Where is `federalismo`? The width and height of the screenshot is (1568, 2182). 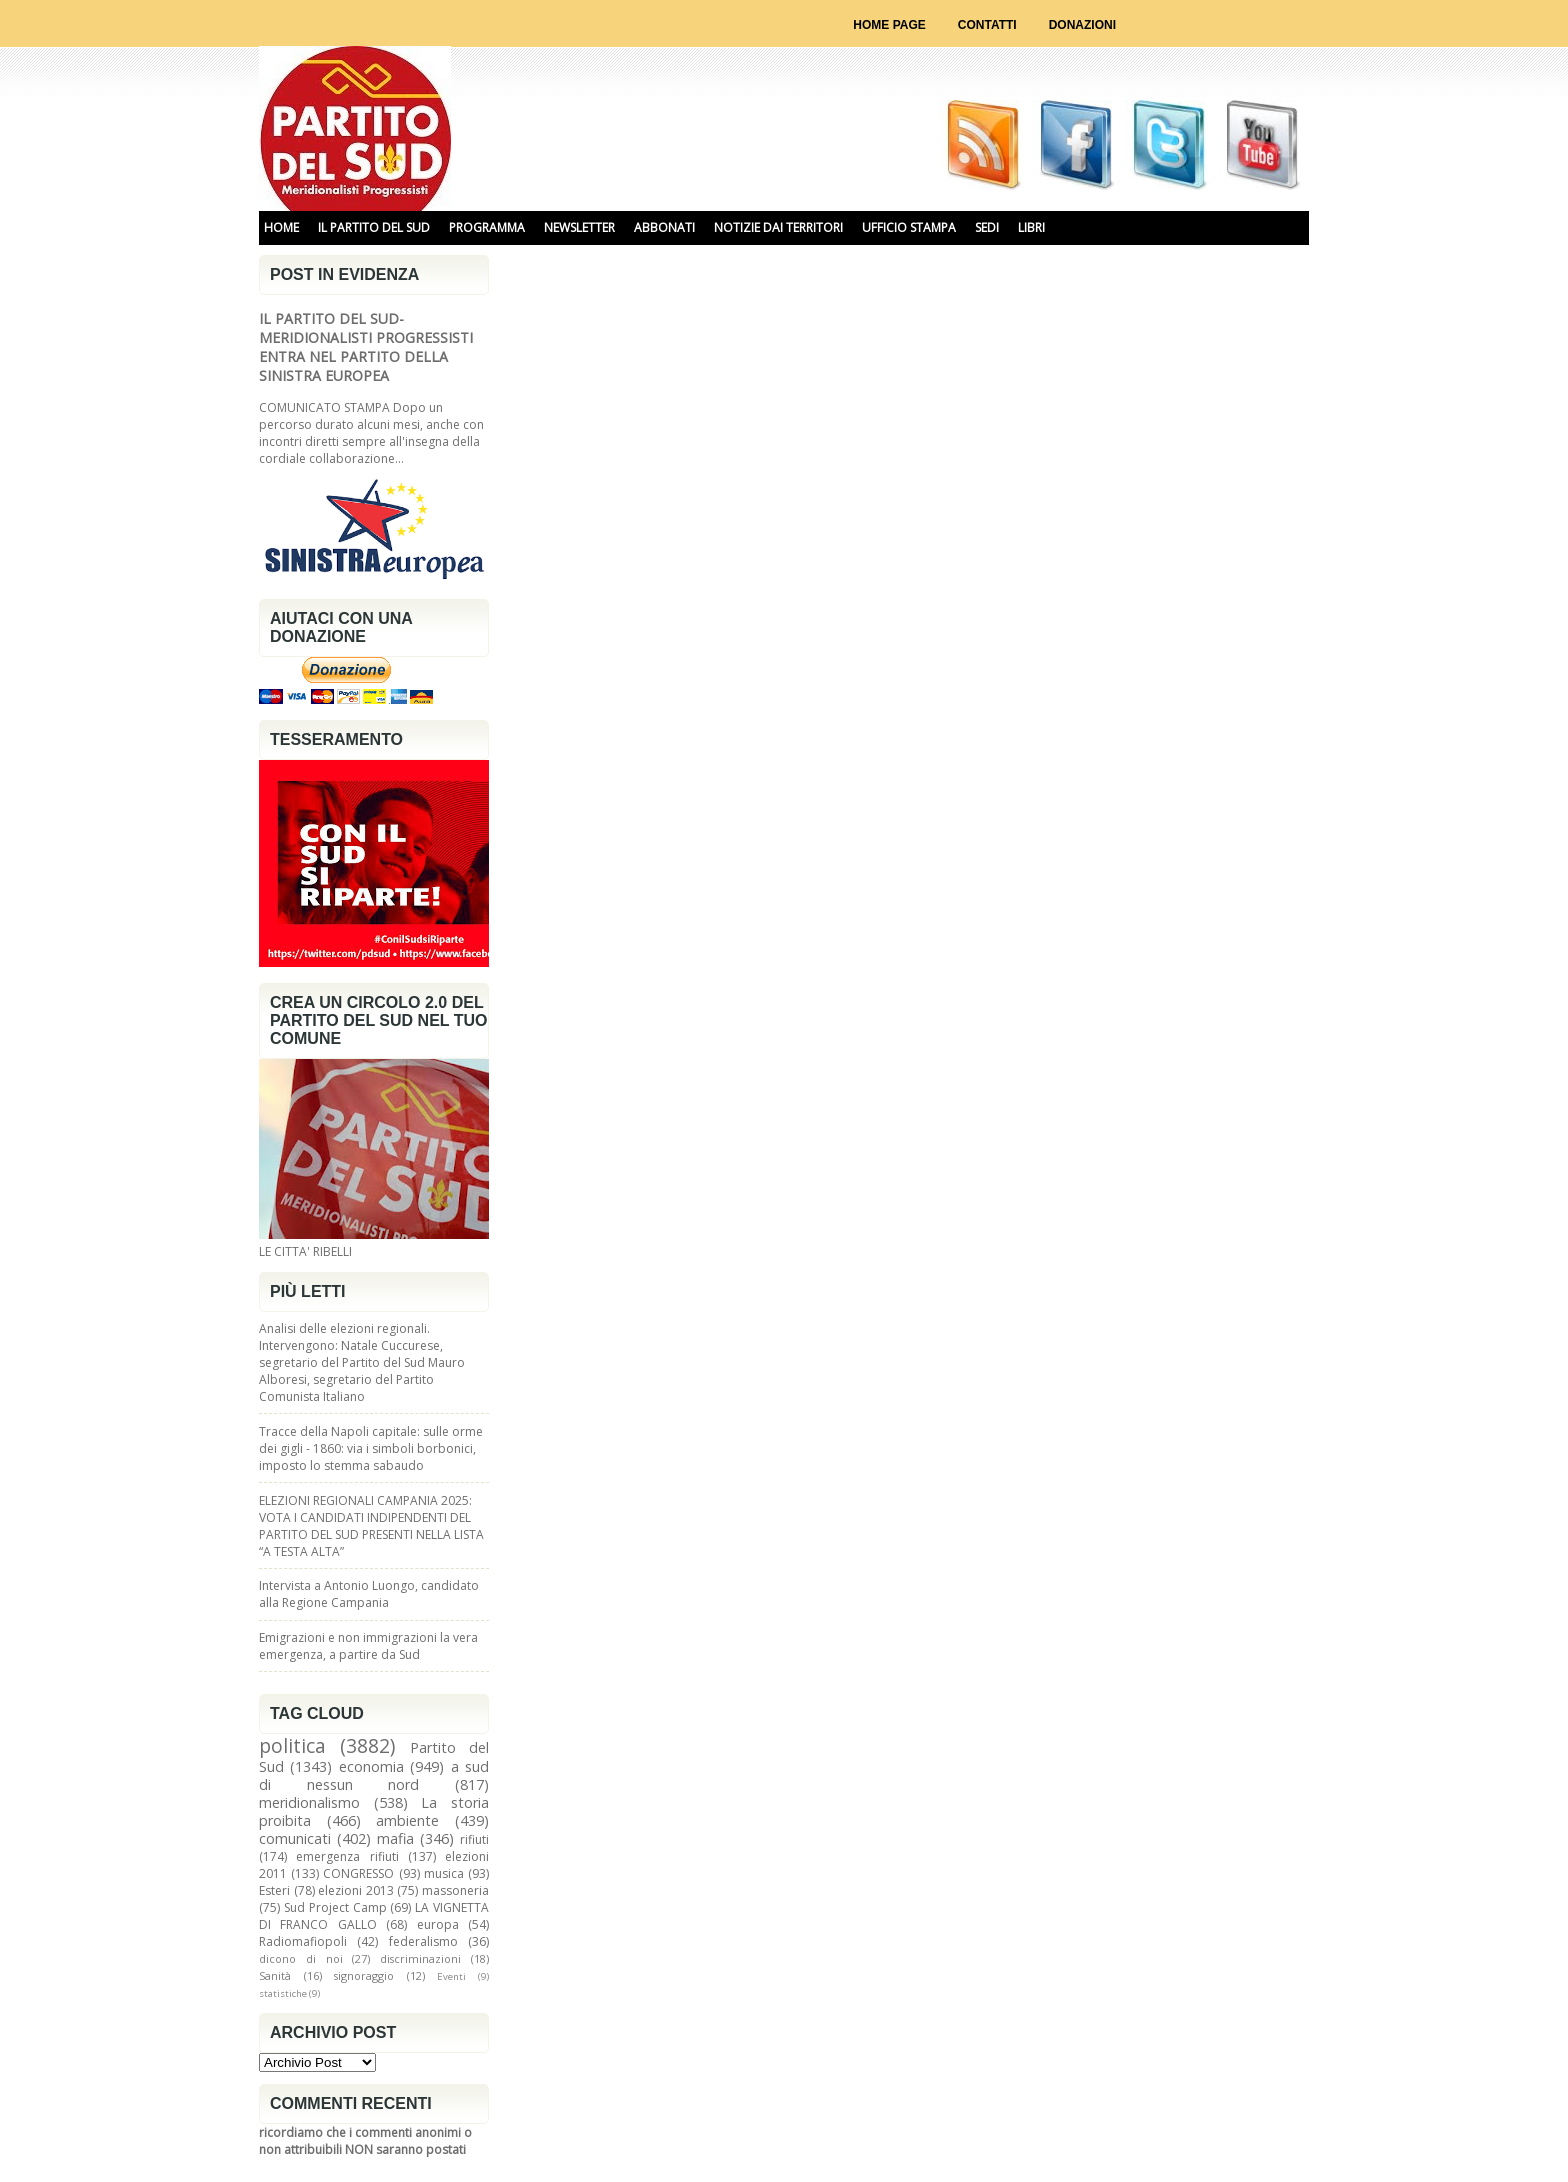
federalismo is located at coordinates (423, 1941).